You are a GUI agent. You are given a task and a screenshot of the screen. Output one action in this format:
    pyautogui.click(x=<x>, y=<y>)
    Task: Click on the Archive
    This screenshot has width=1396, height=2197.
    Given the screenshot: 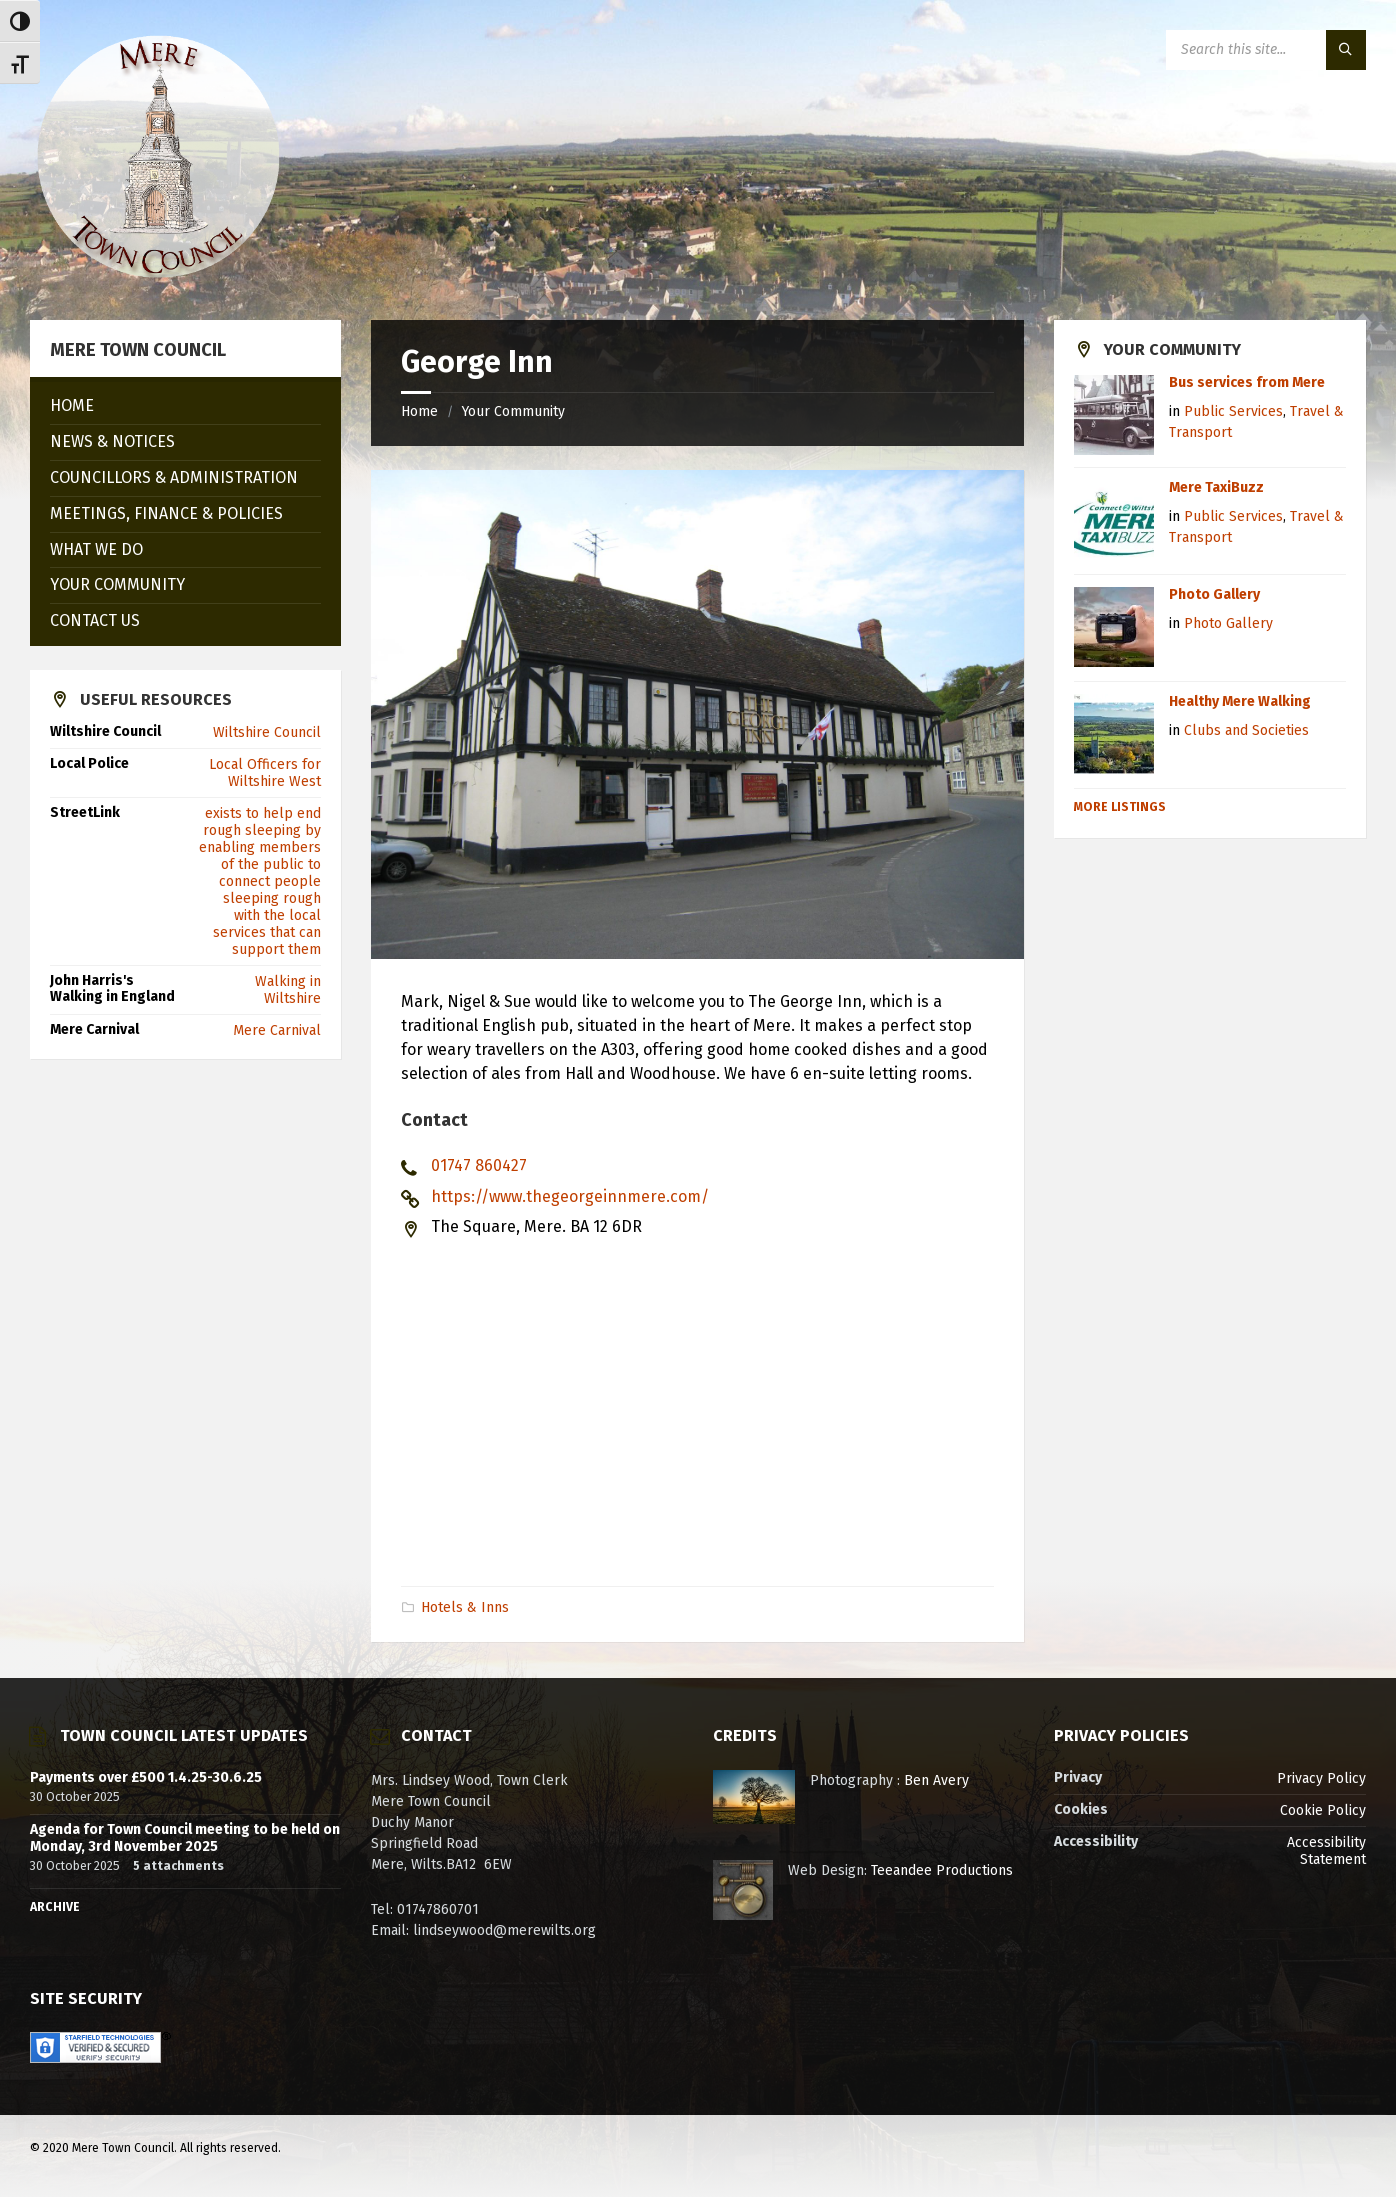 What is the action you would take?
    pyautogui.click(x=55, y=1907)
    